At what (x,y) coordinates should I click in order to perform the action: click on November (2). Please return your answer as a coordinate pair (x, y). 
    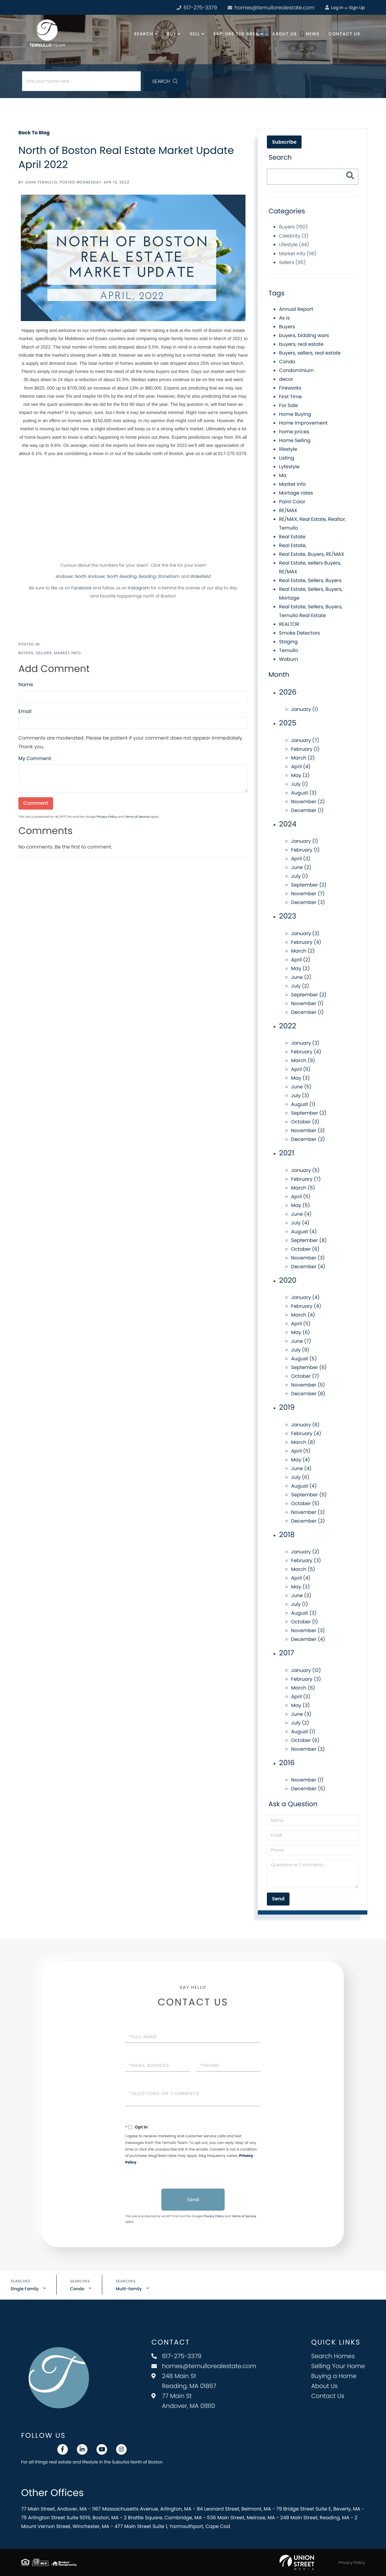
    Looking at the image, I should click on (308, 801).